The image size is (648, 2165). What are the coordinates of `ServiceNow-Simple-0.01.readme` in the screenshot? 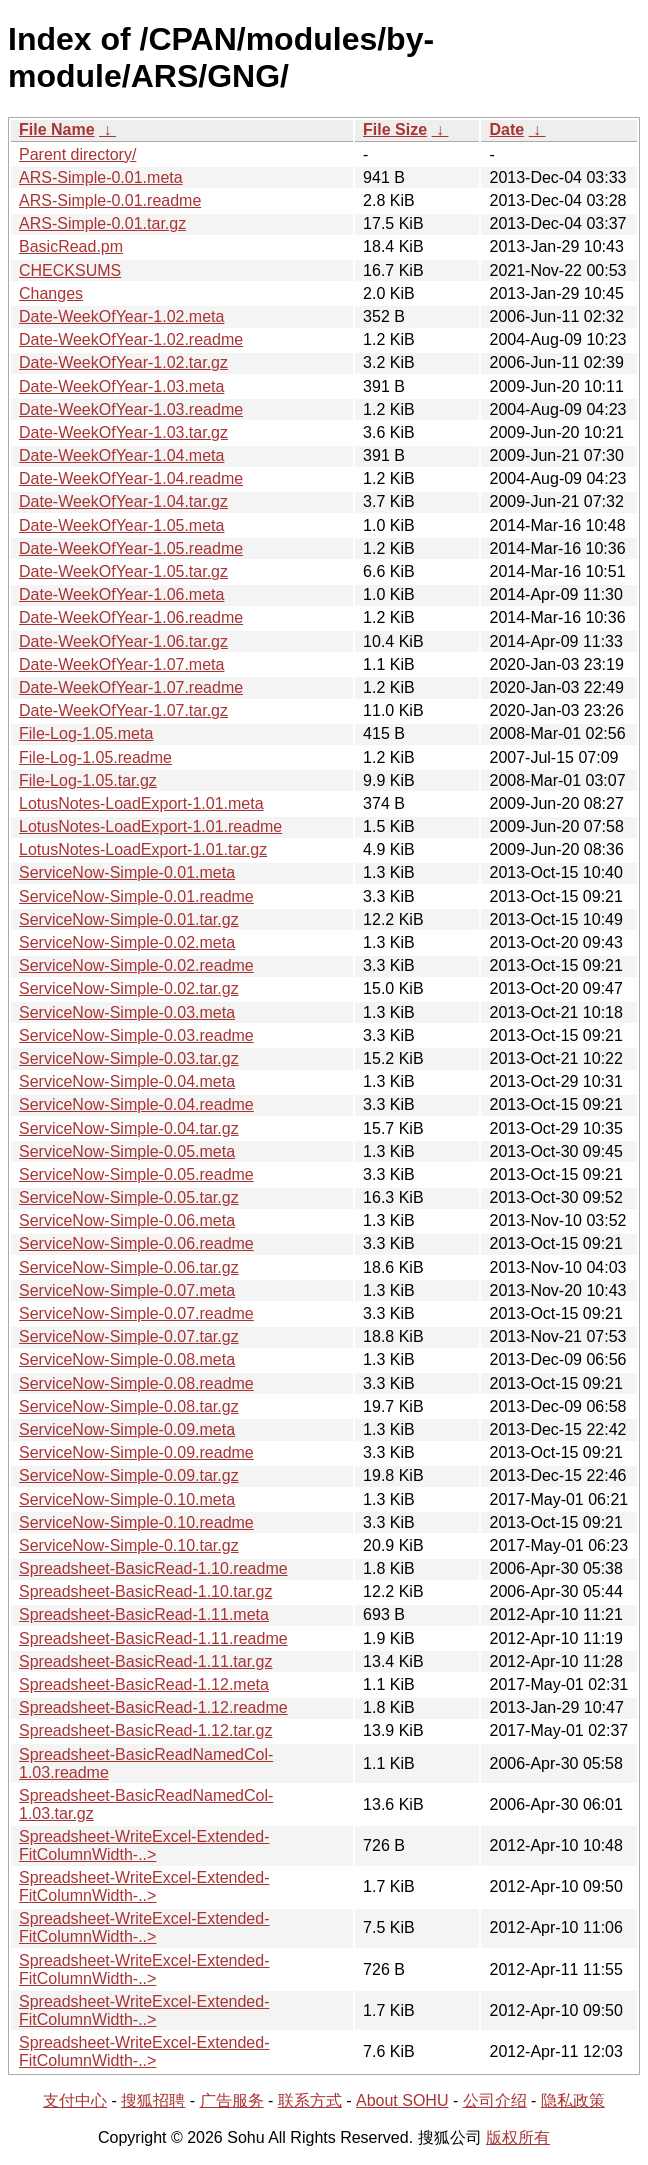 It's located at (136, 896).